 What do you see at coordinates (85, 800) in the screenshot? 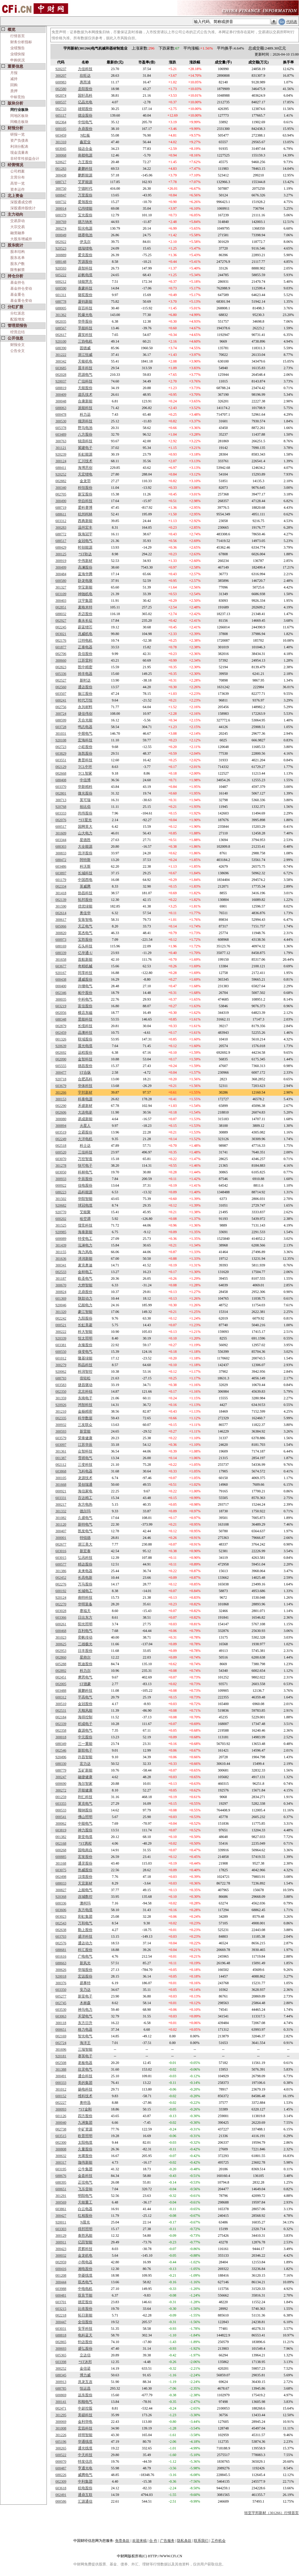
I see `英可瑞` at bounding box center [85, 800].